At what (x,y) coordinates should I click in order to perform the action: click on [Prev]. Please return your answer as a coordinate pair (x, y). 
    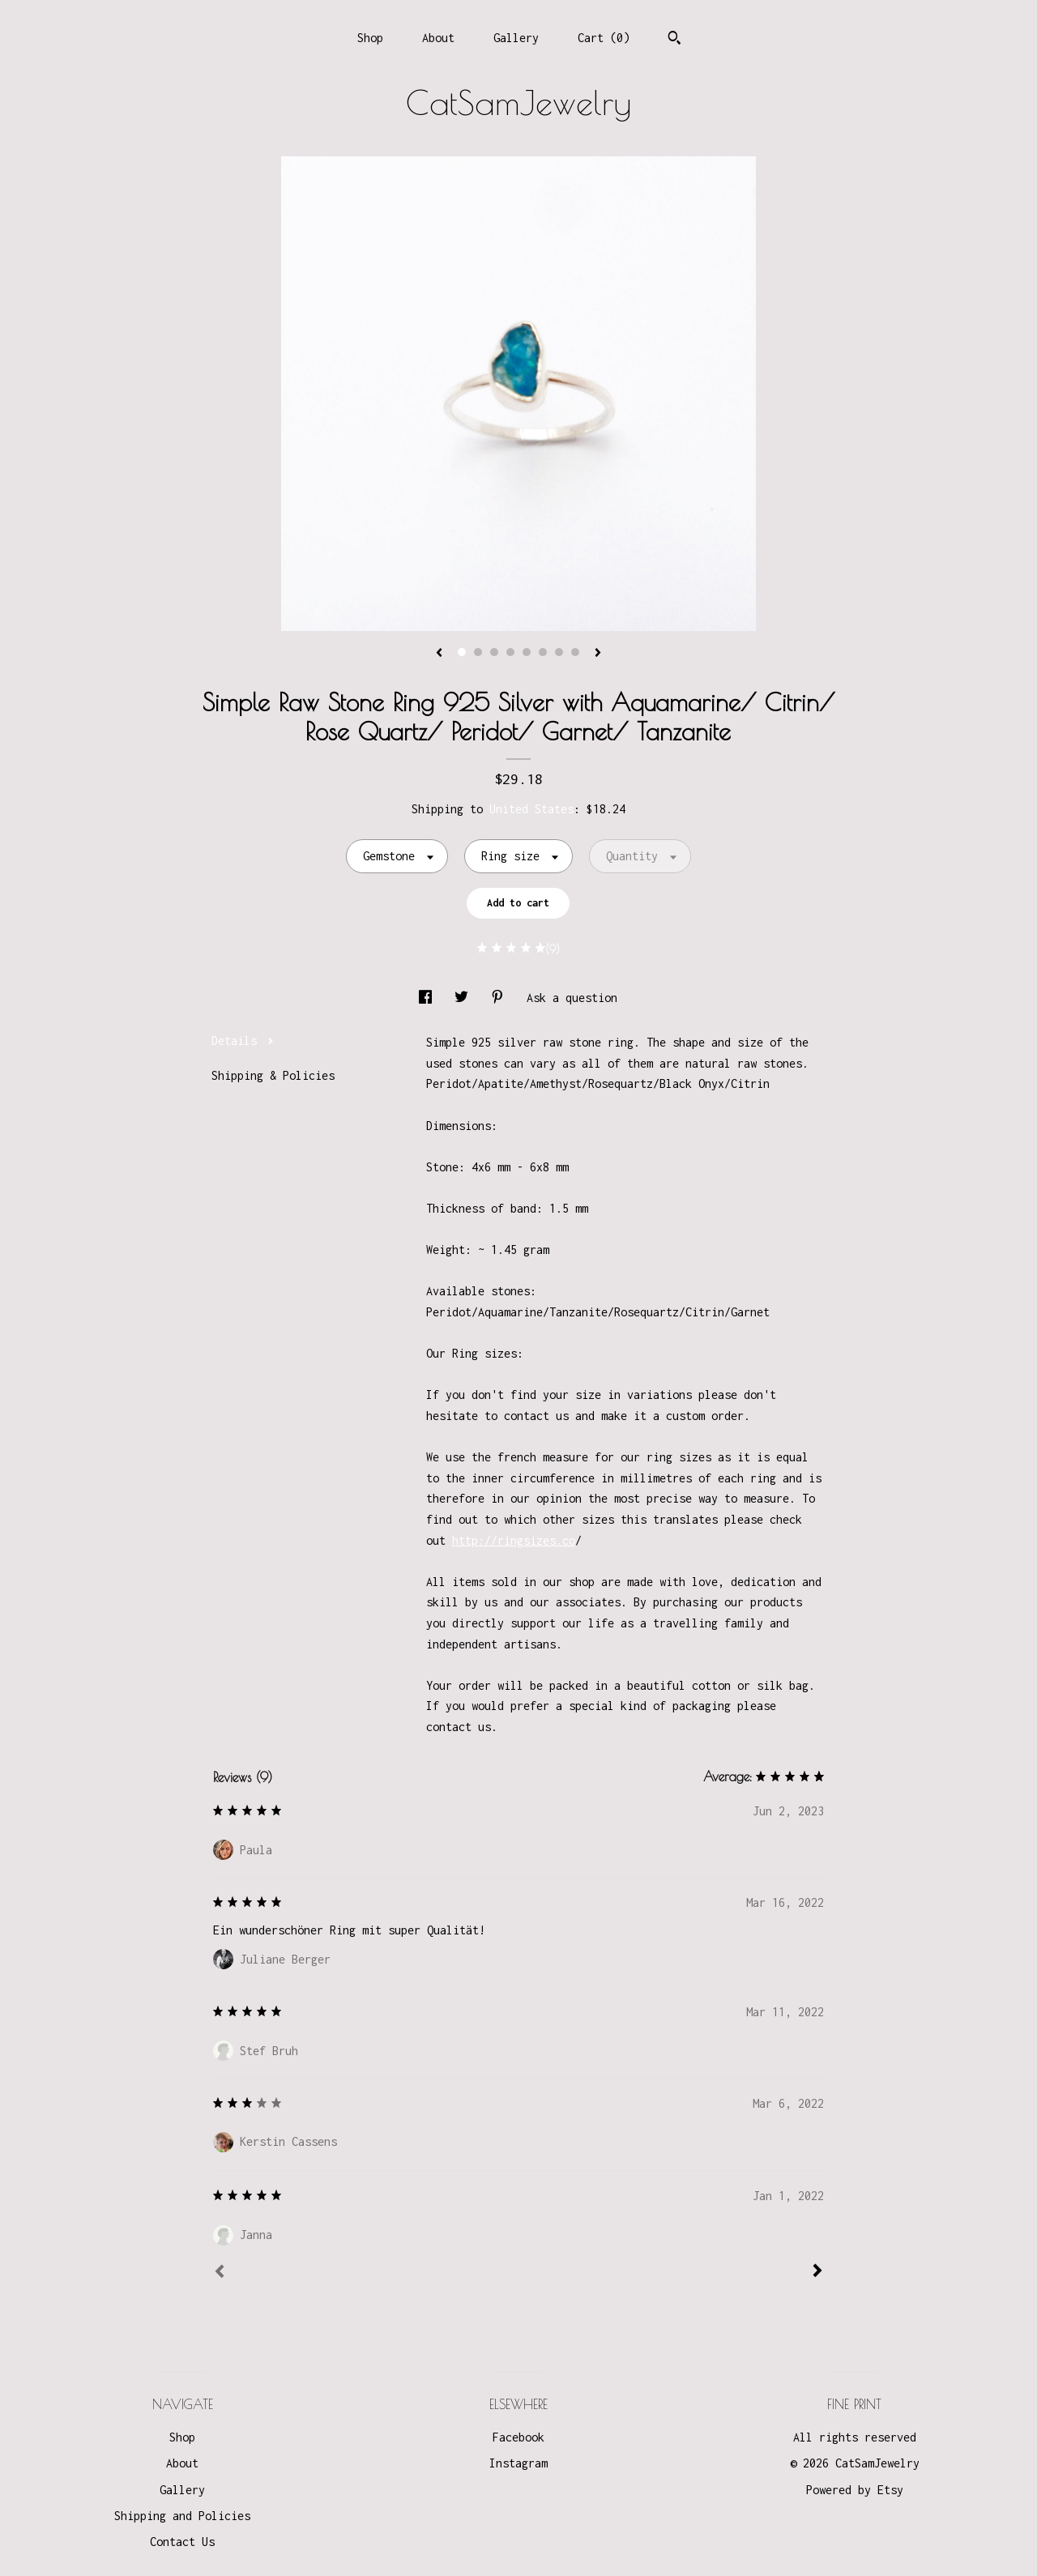
    Looking at the image, I should click on (219, 2273).